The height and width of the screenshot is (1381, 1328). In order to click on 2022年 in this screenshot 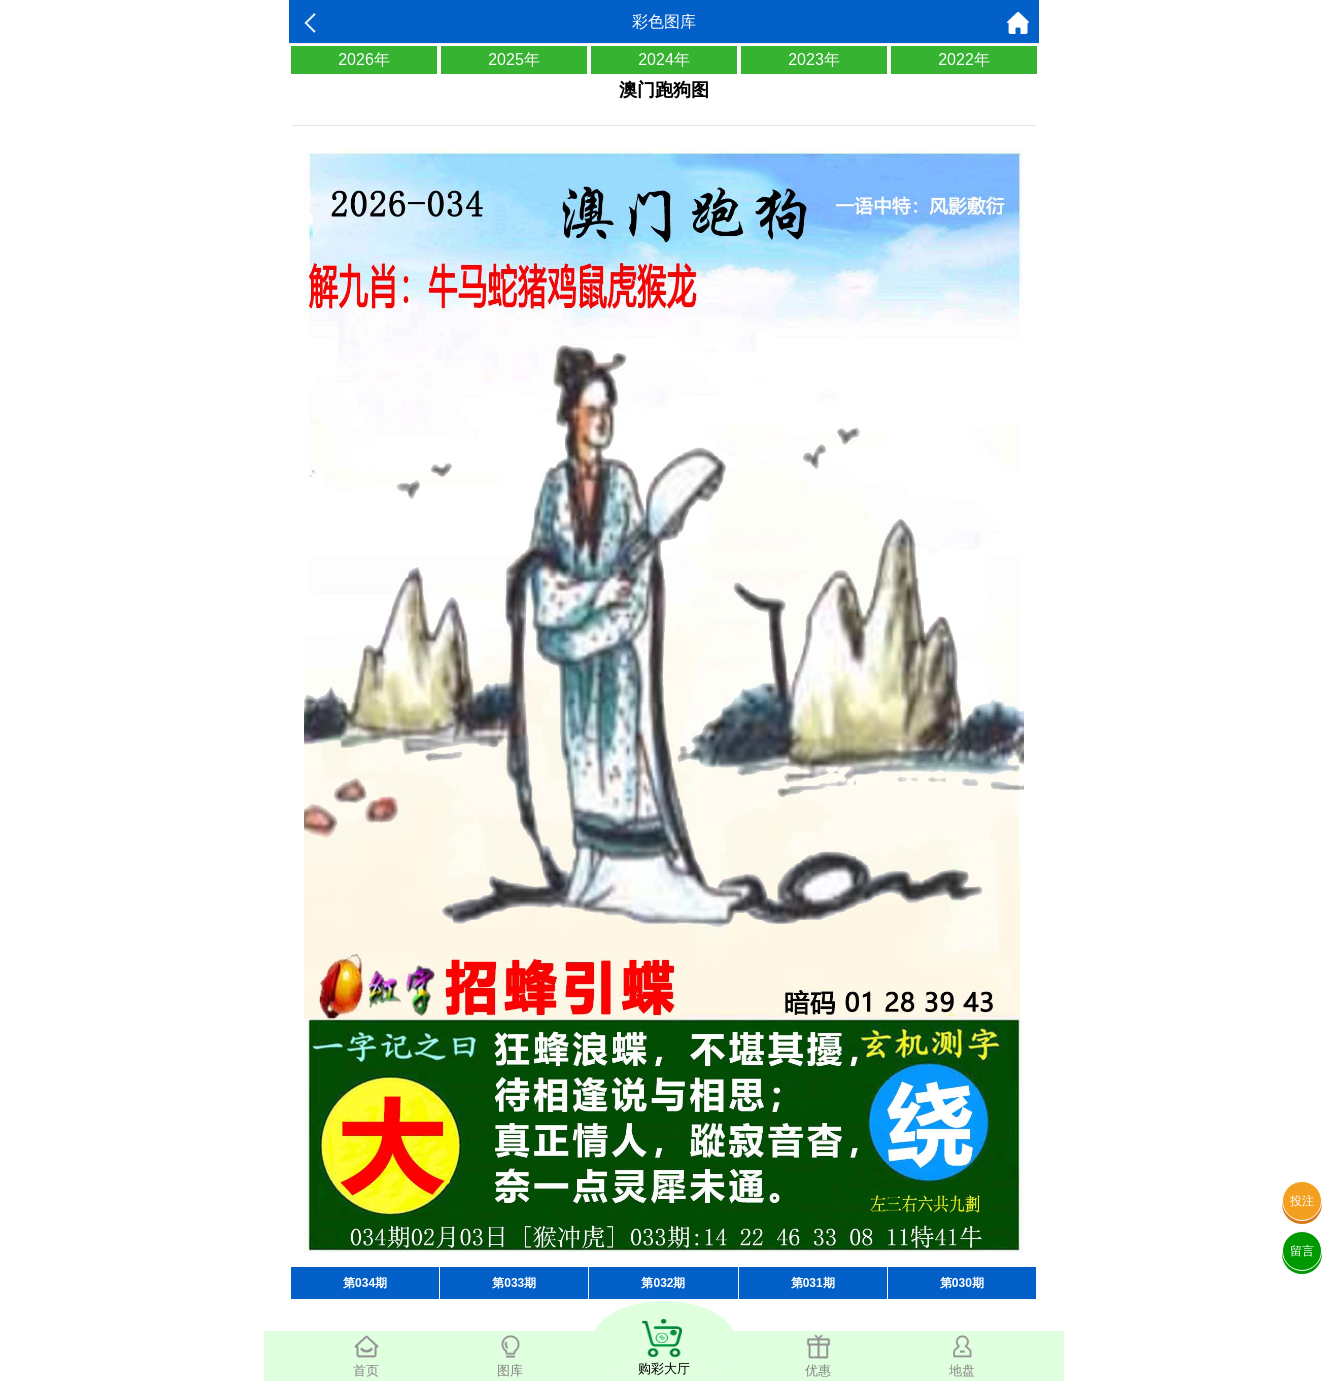, I will do `click(964, 59)`.